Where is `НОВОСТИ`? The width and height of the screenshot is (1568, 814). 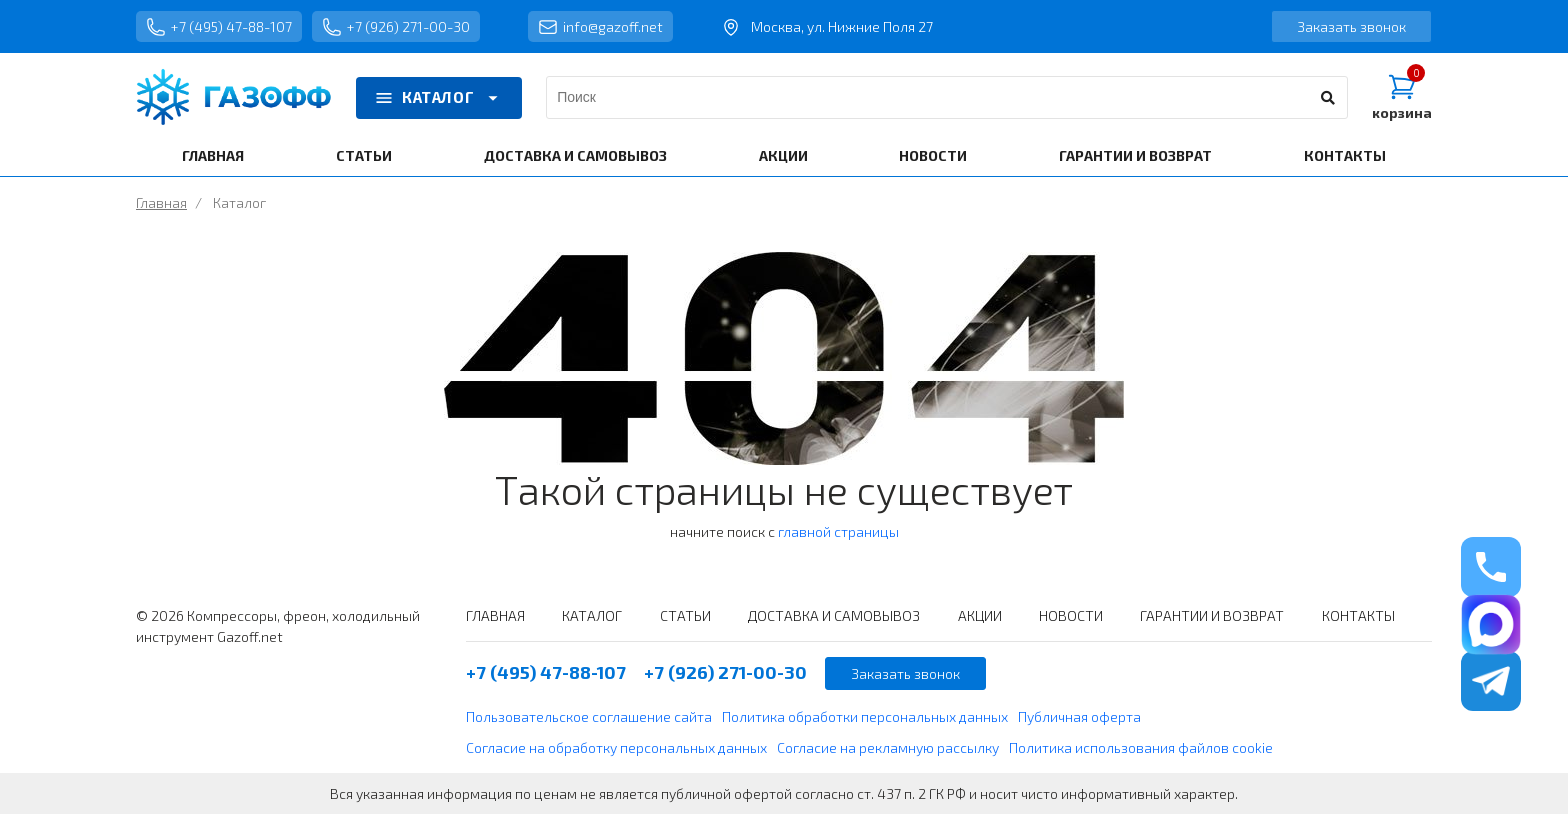
НОВОСТИ is located at coordinates (933, 155).